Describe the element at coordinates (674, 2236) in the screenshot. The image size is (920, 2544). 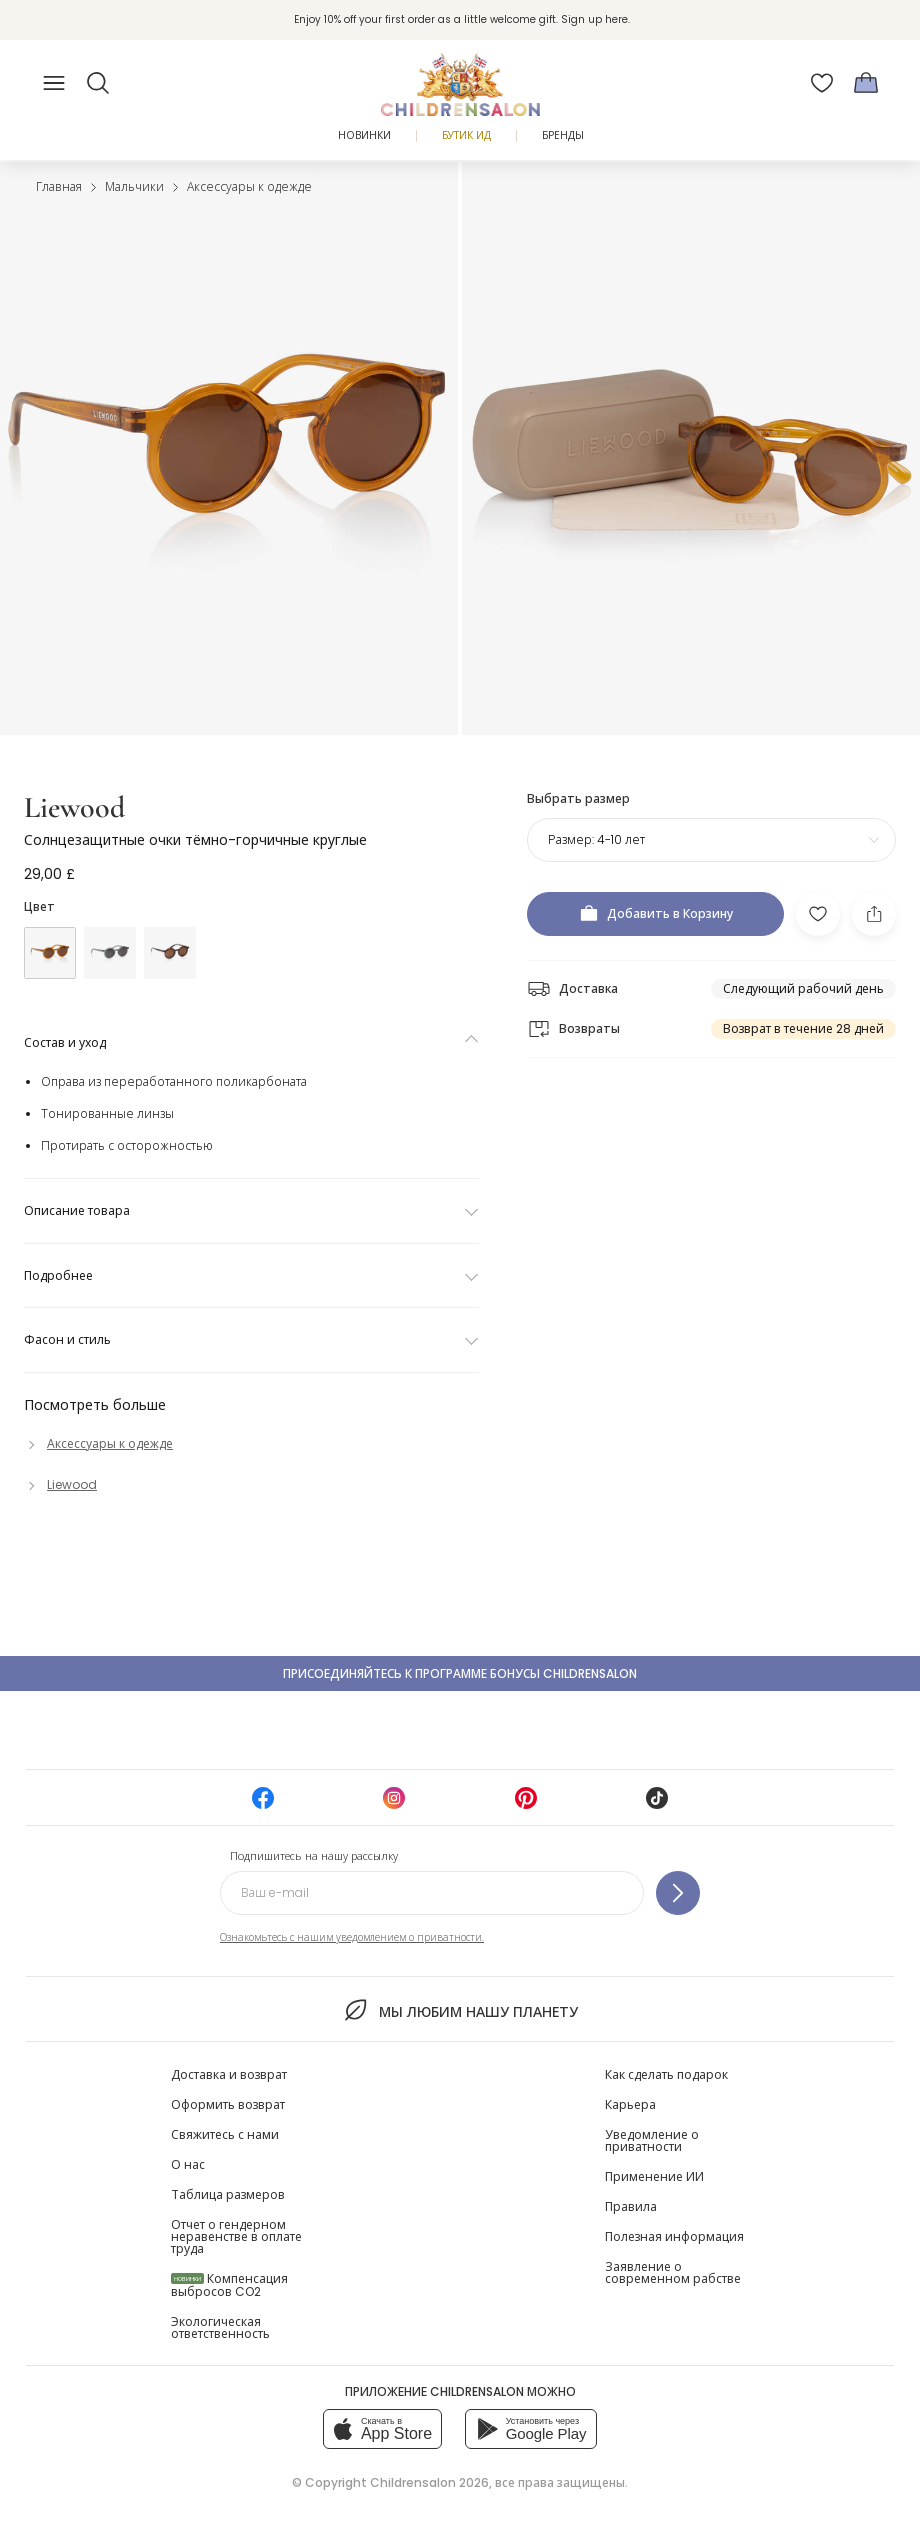
I see `Полезная информация` at that location.